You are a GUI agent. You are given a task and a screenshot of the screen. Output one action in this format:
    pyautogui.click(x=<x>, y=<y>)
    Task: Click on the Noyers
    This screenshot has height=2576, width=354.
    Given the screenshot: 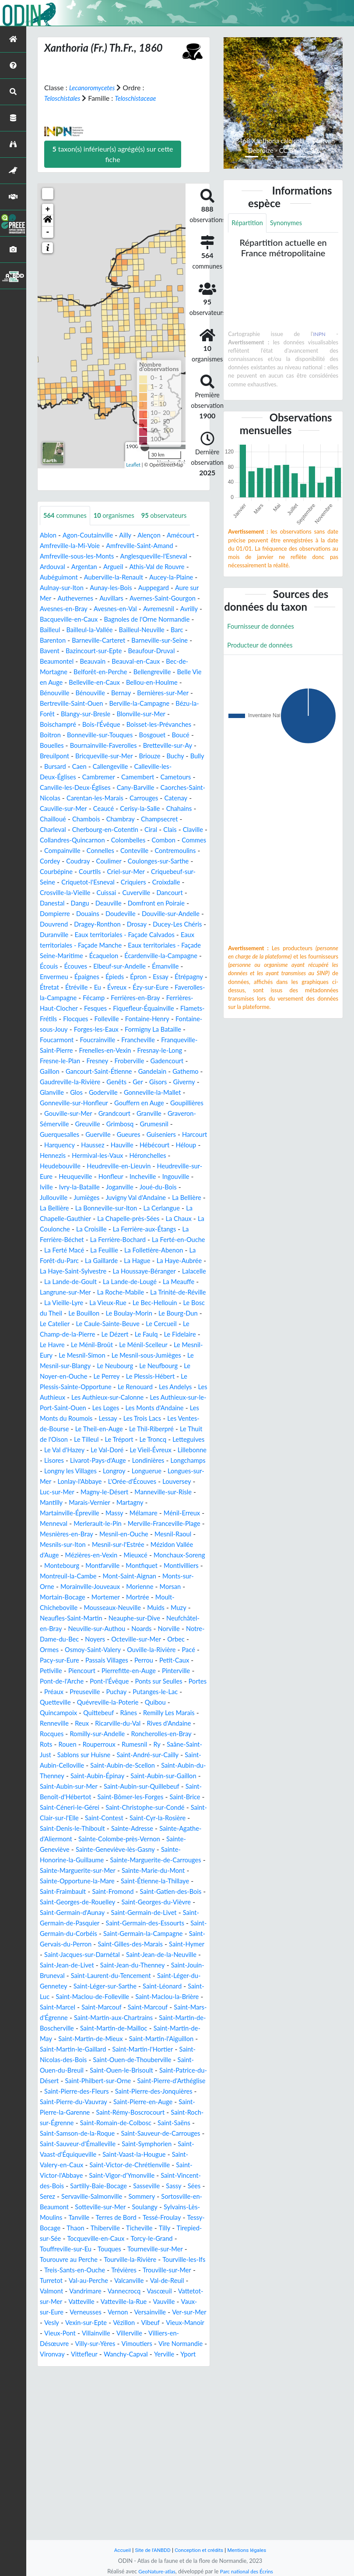 What is the action you would take?
    pyautogui.click(x=100, y=1734)
    